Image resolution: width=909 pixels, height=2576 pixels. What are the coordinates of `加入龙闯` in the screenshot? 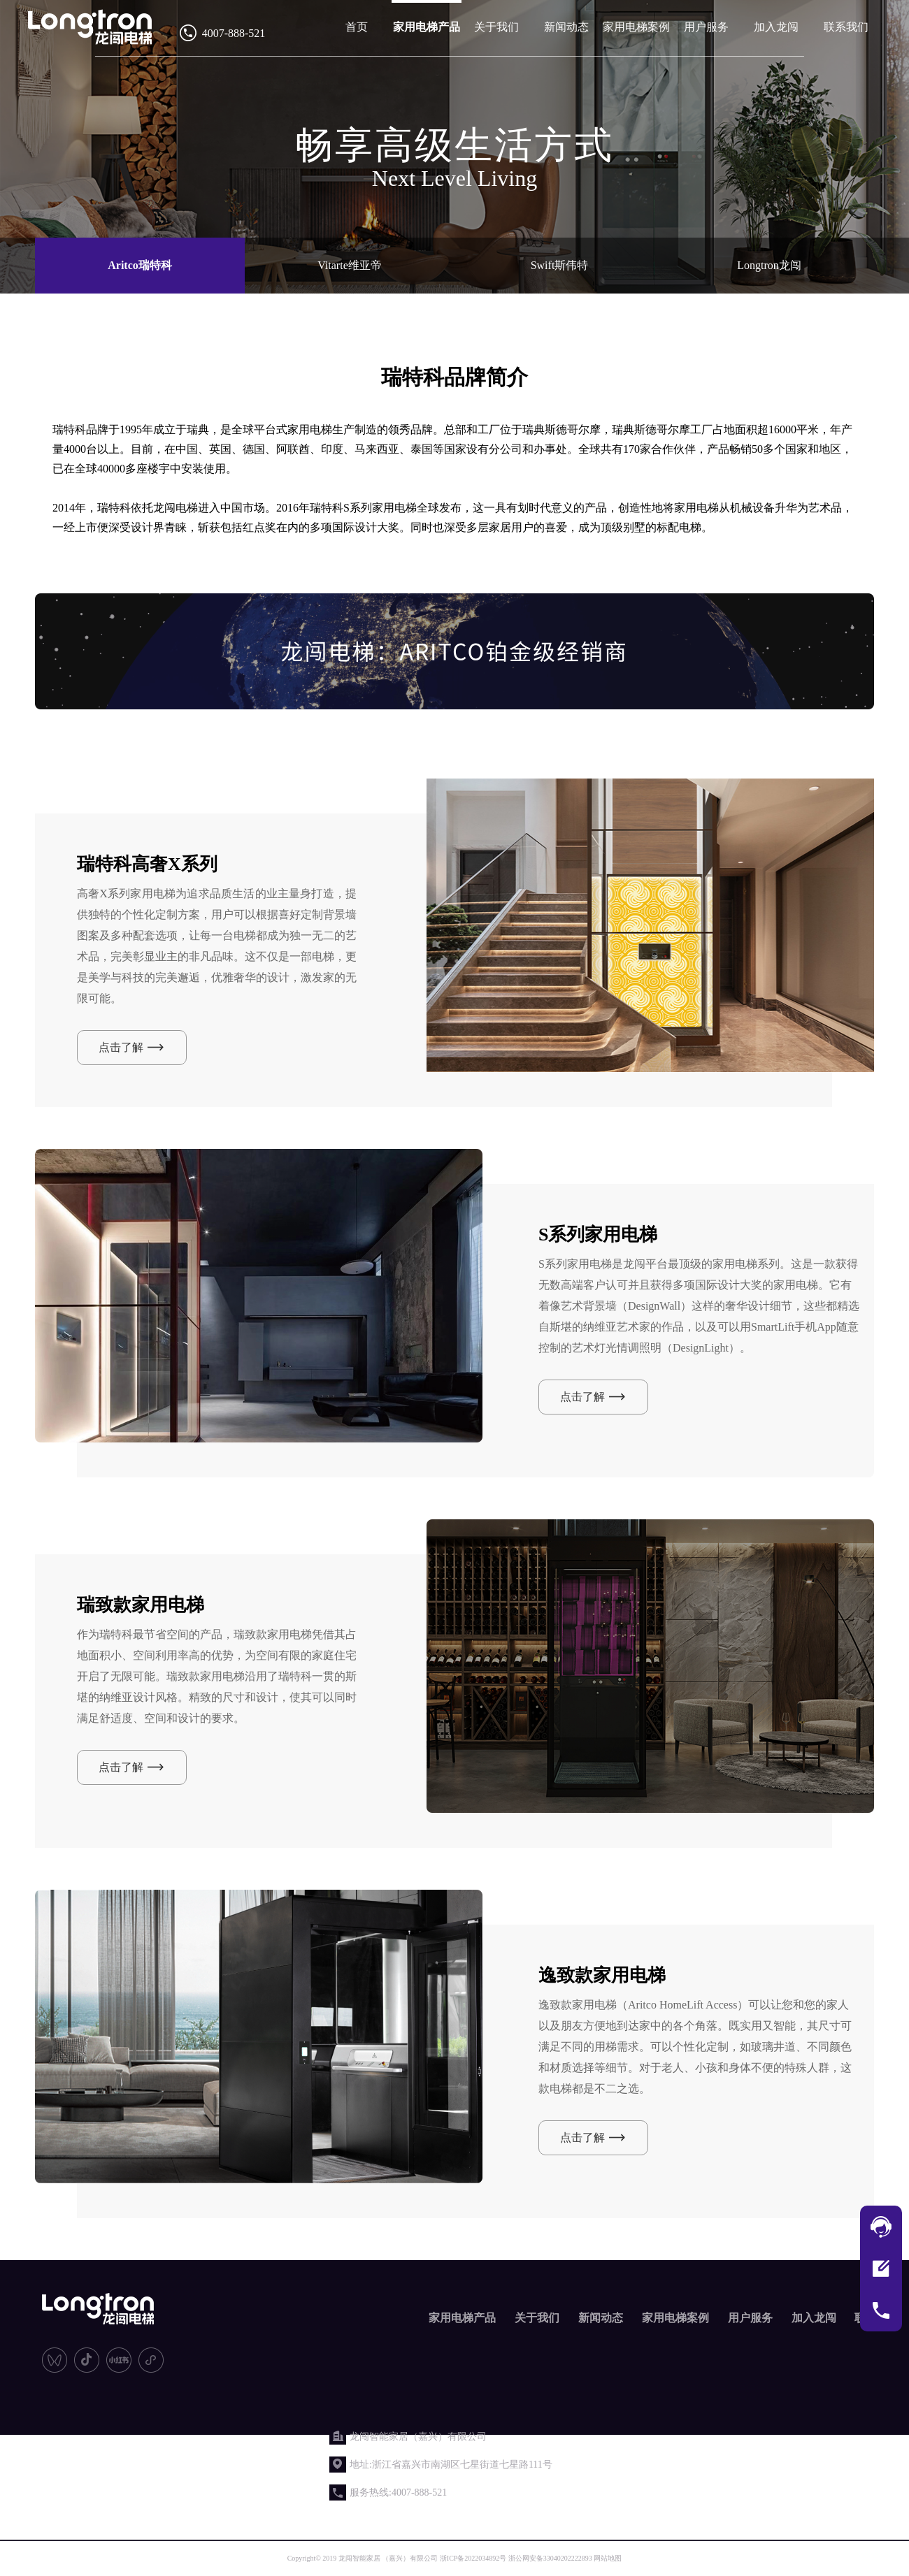 It's located at (776, 27).